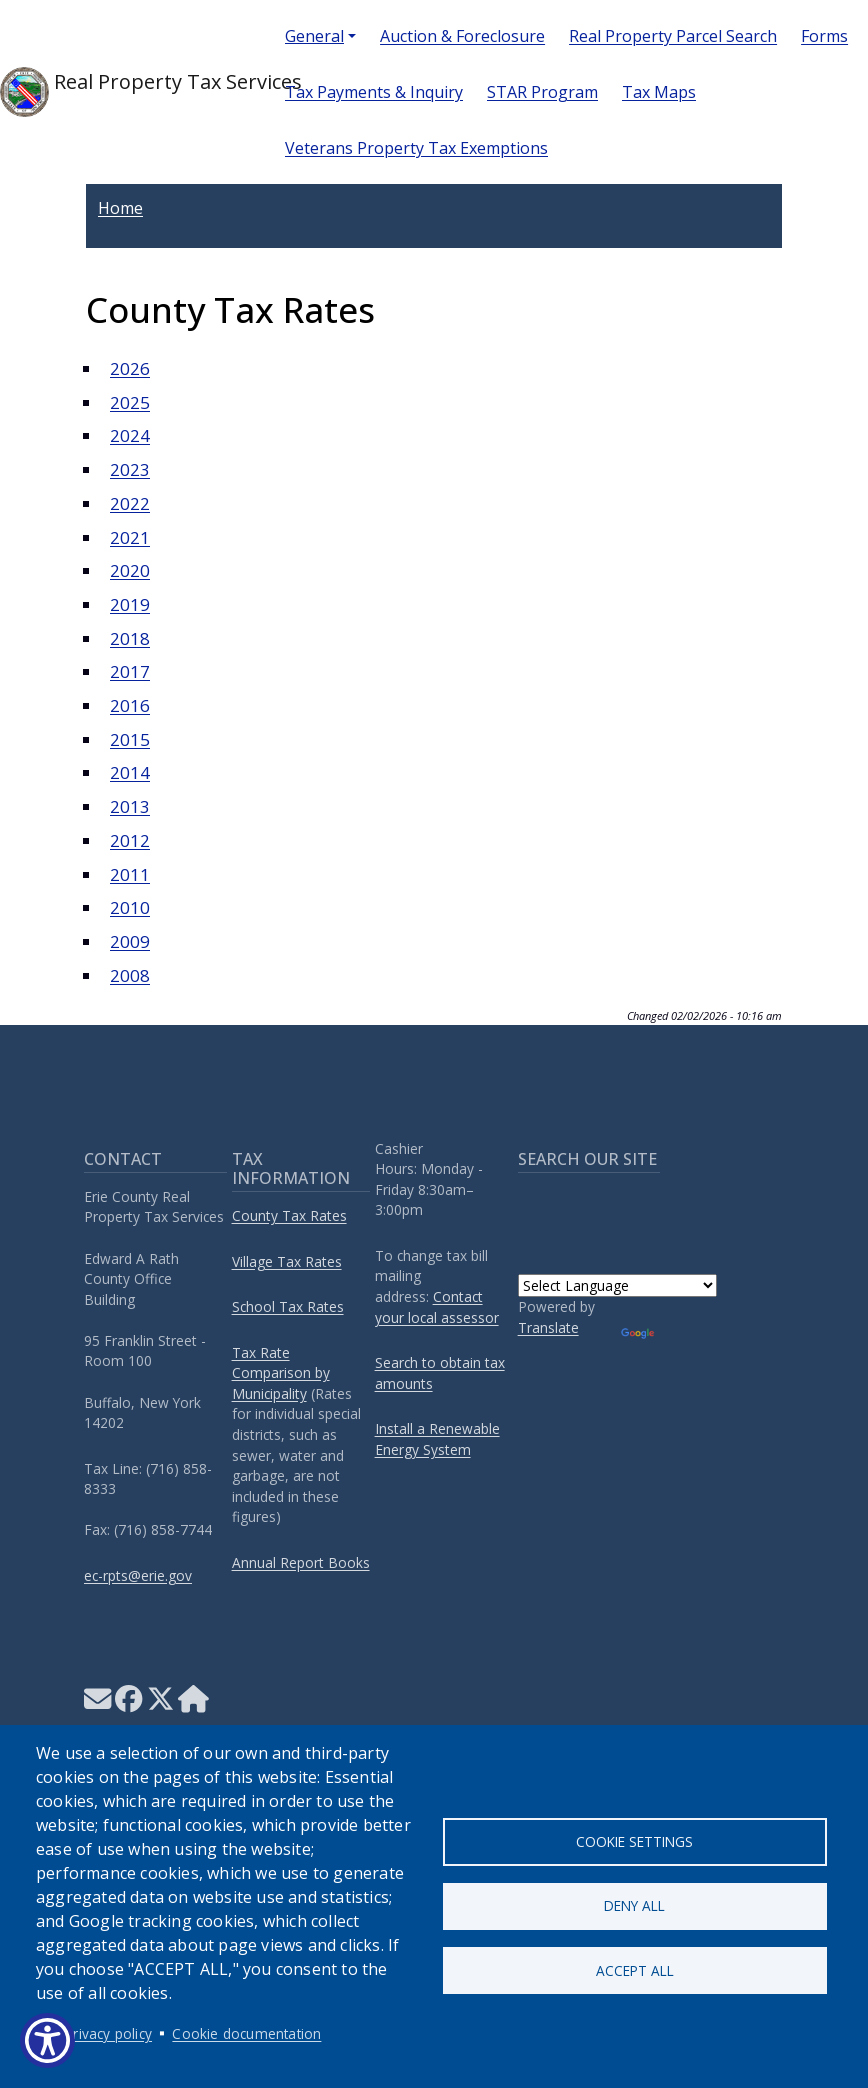  What do you see at coordinates (130, 975) in the screenshot?
I see `2008` at bounding box center [130, 975].